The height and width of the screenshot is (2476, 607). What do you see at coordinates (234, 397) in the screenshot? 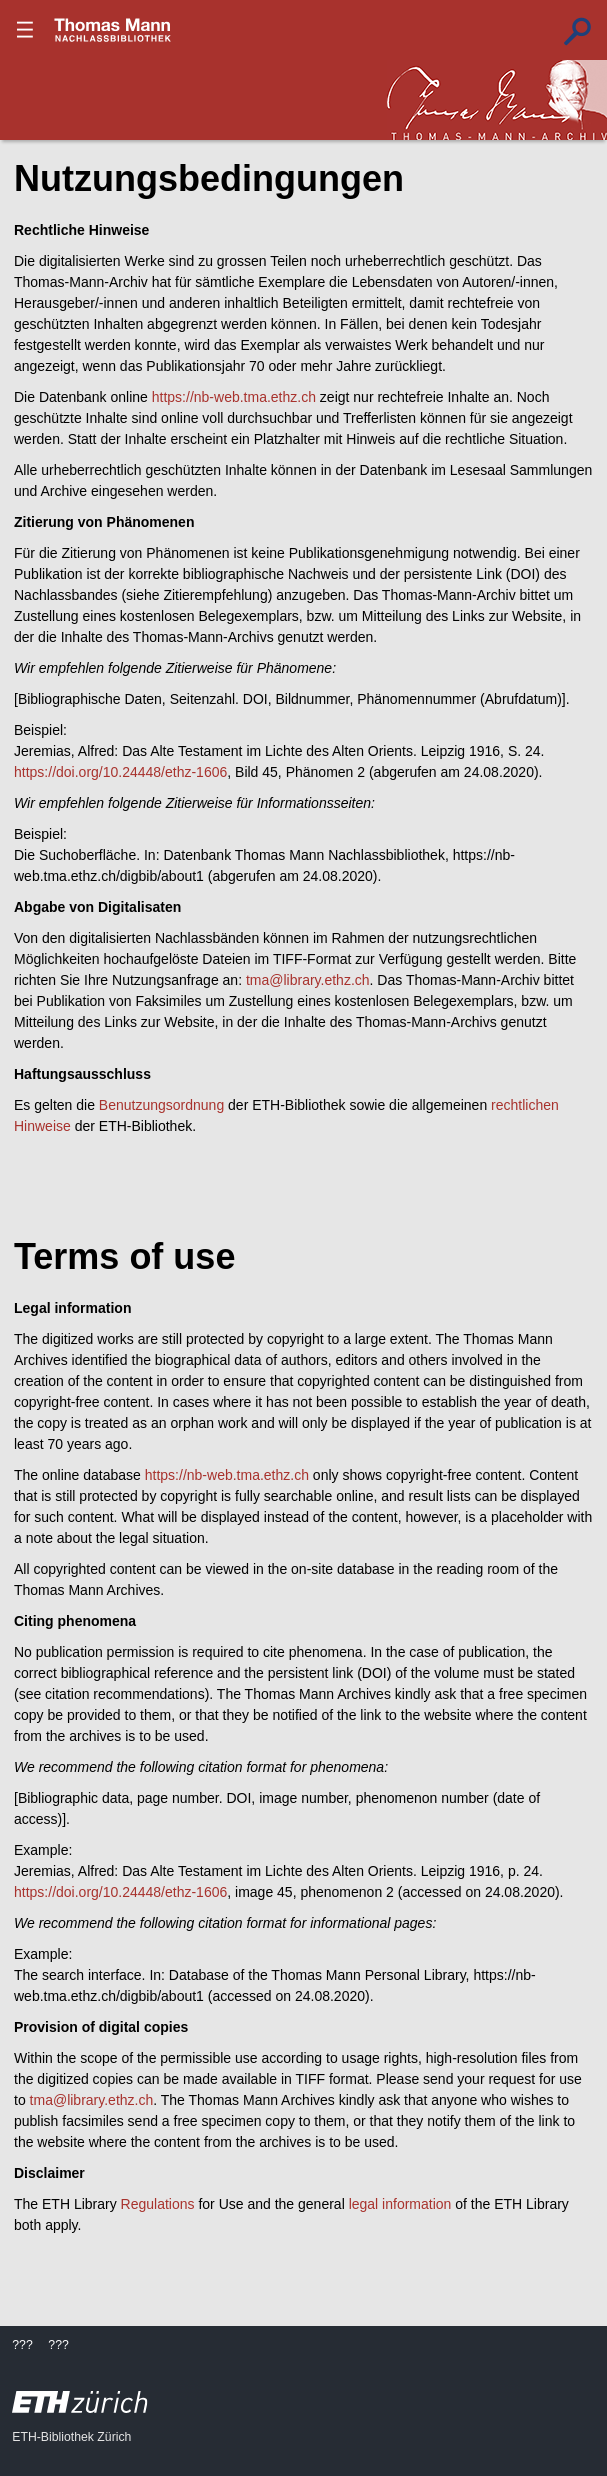
I see `https://nb-web.tma.ethz.ch` at bounding box center [234, 397].